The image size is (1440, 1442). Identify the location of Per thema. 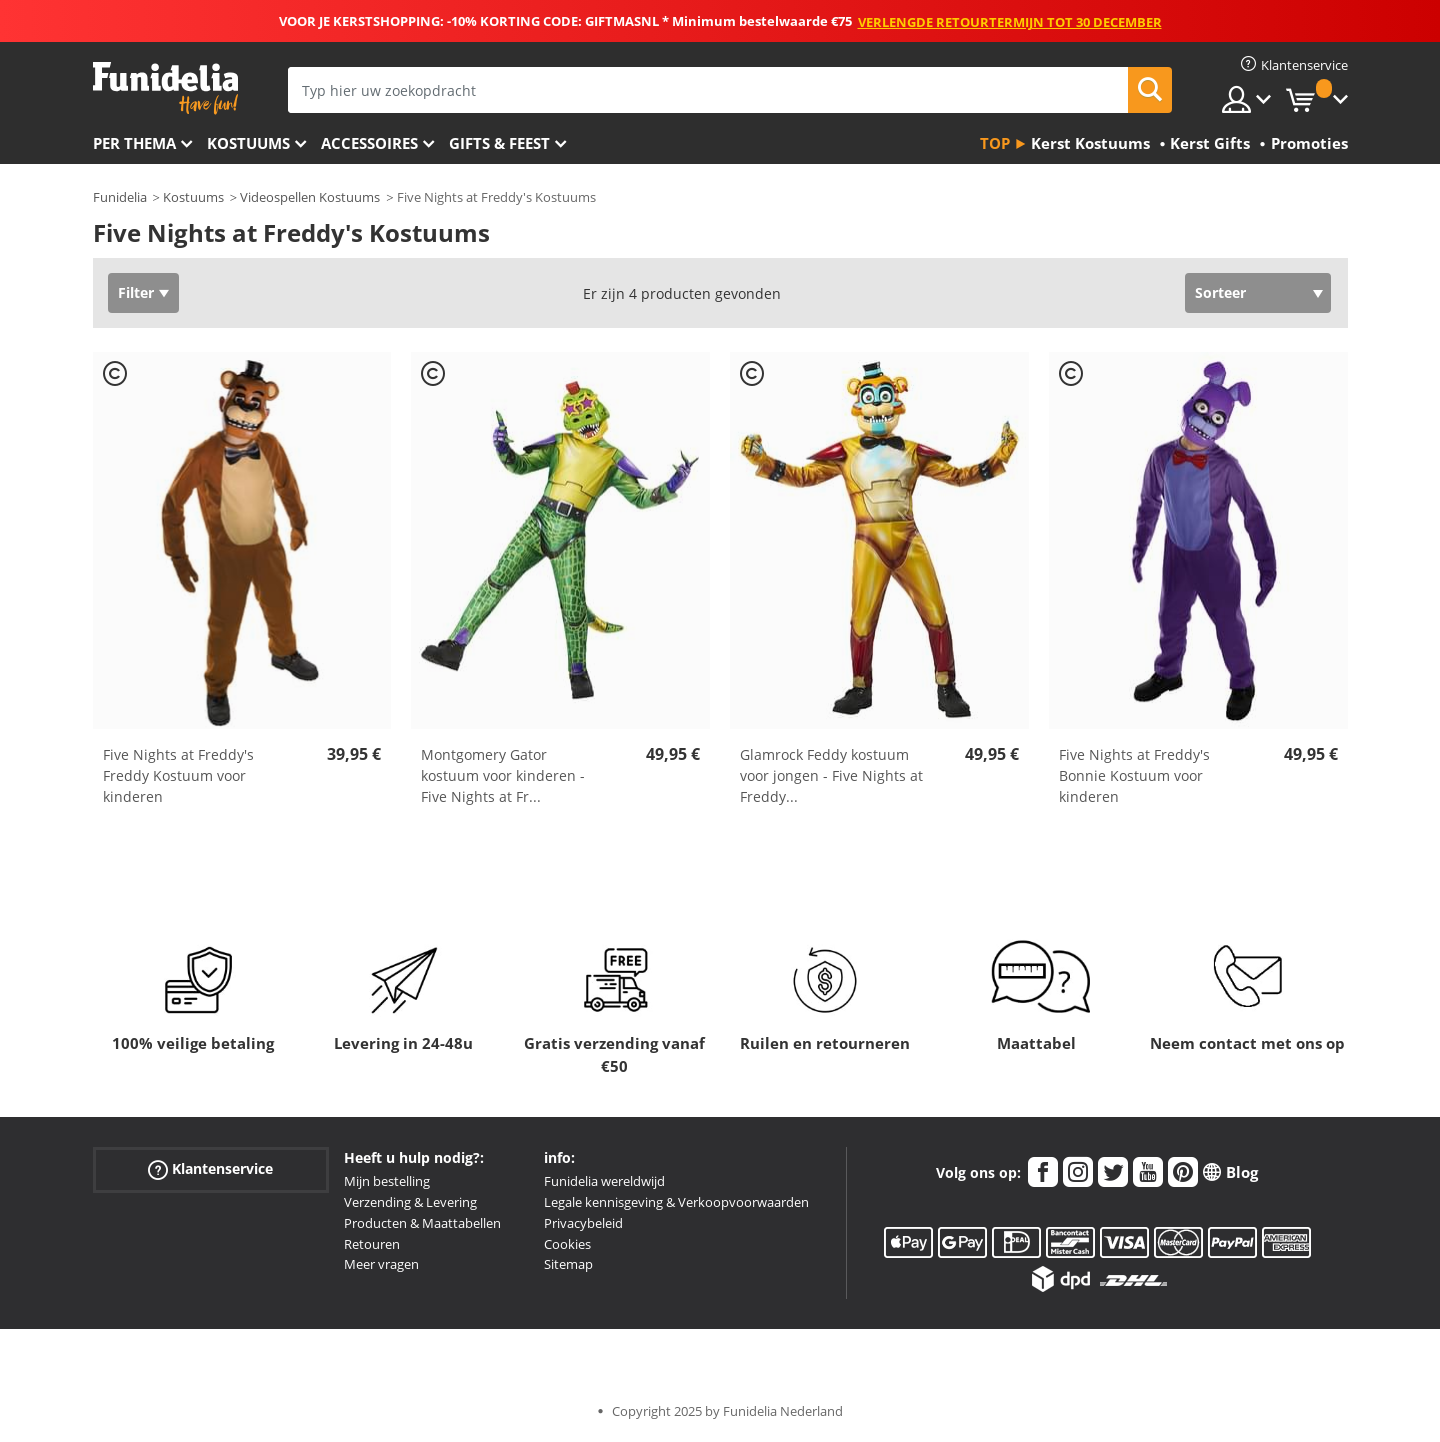
(134, 143).